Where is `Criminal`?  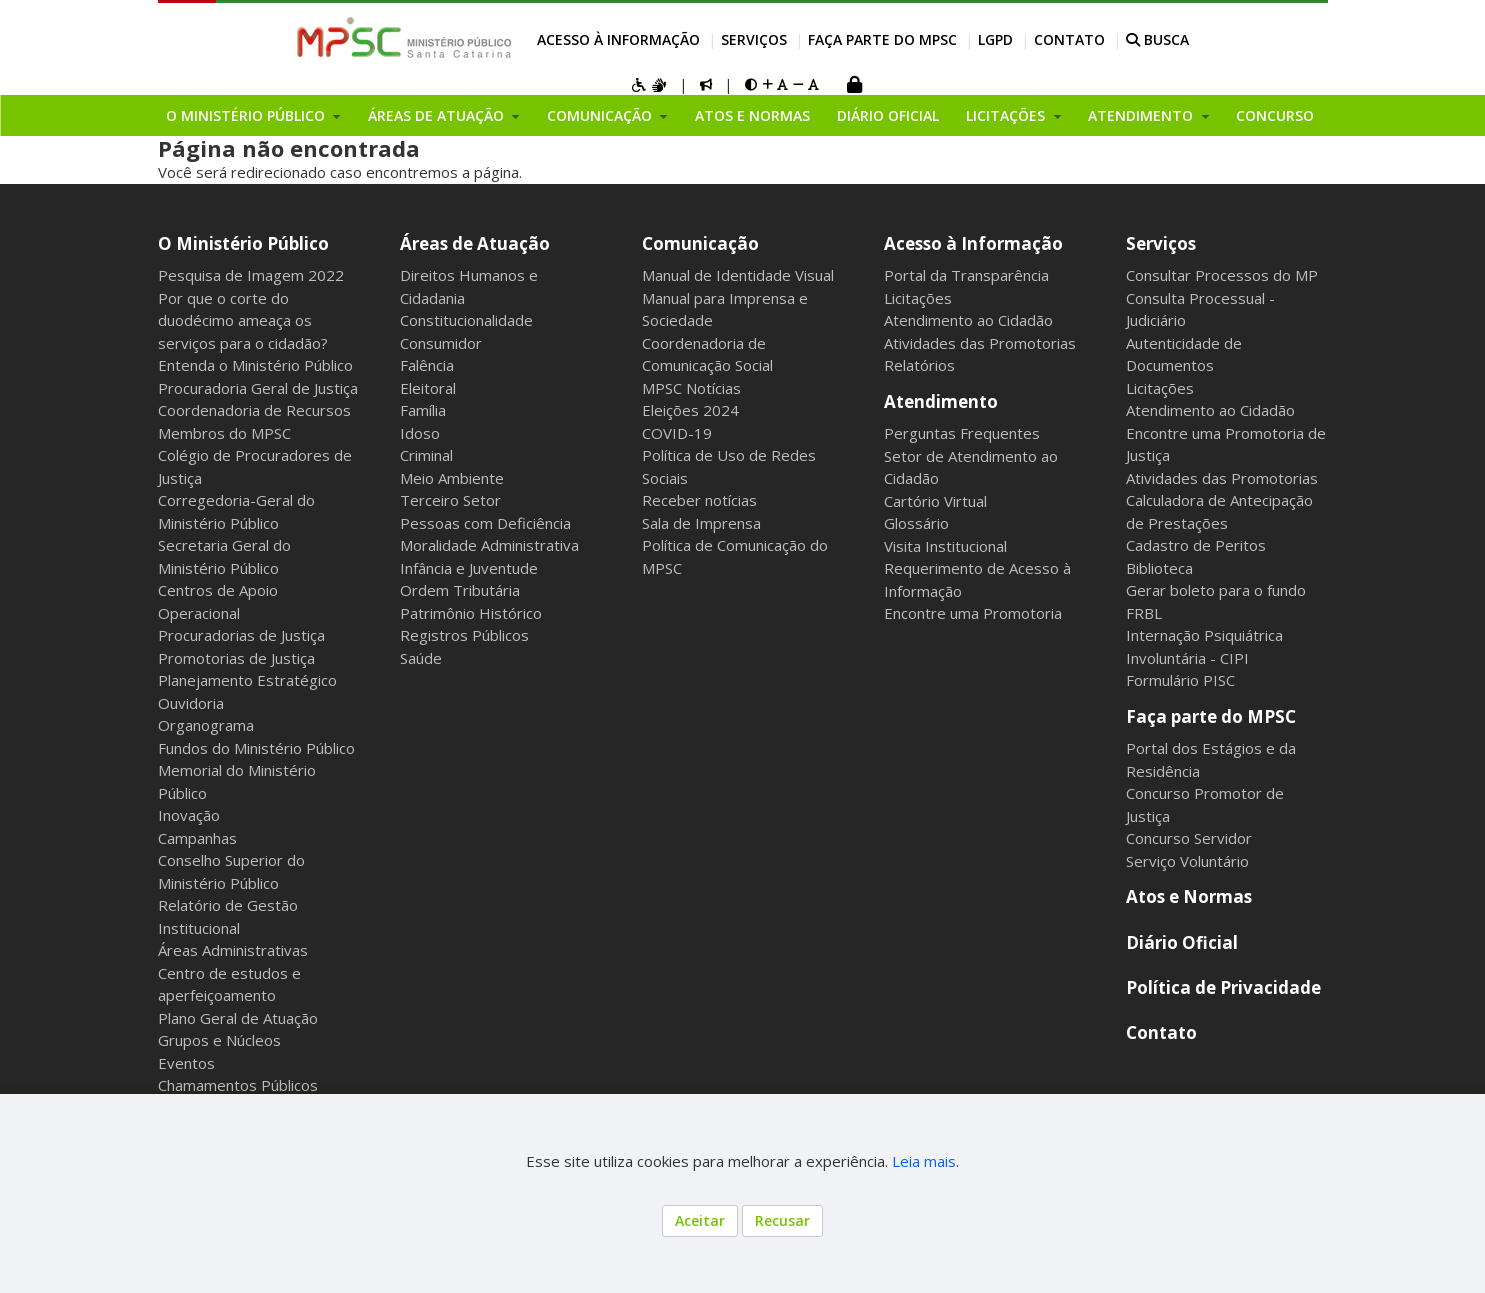
Criminal is located at coordinates (426, 455).